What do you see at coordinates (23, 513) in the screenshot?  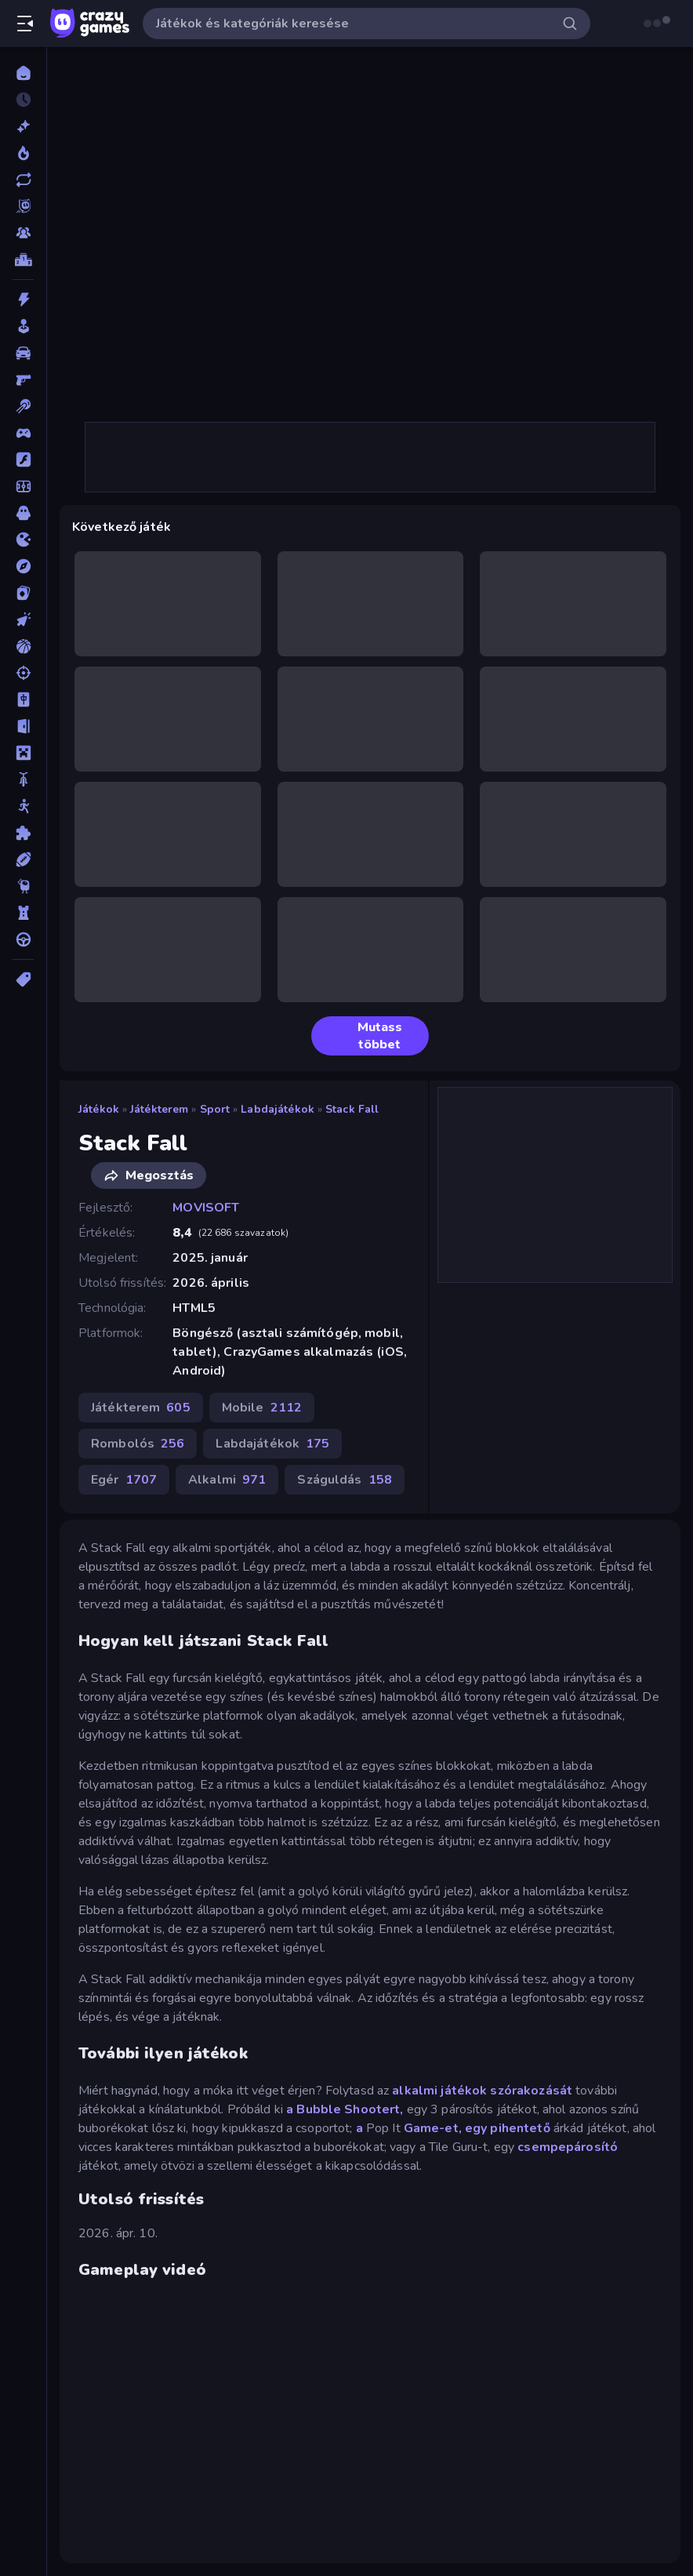 I see `[Horror]` at bounding box center [23, 513].